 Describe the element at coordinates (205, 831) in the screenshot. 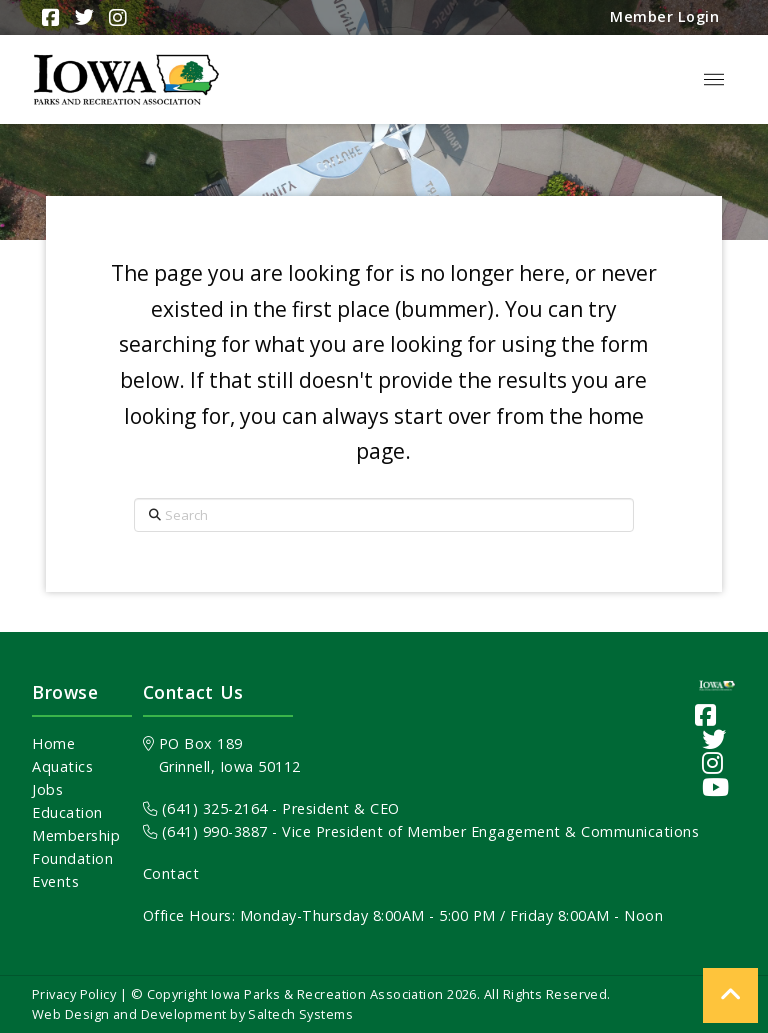

I see `(641) 990-3887` at that location.